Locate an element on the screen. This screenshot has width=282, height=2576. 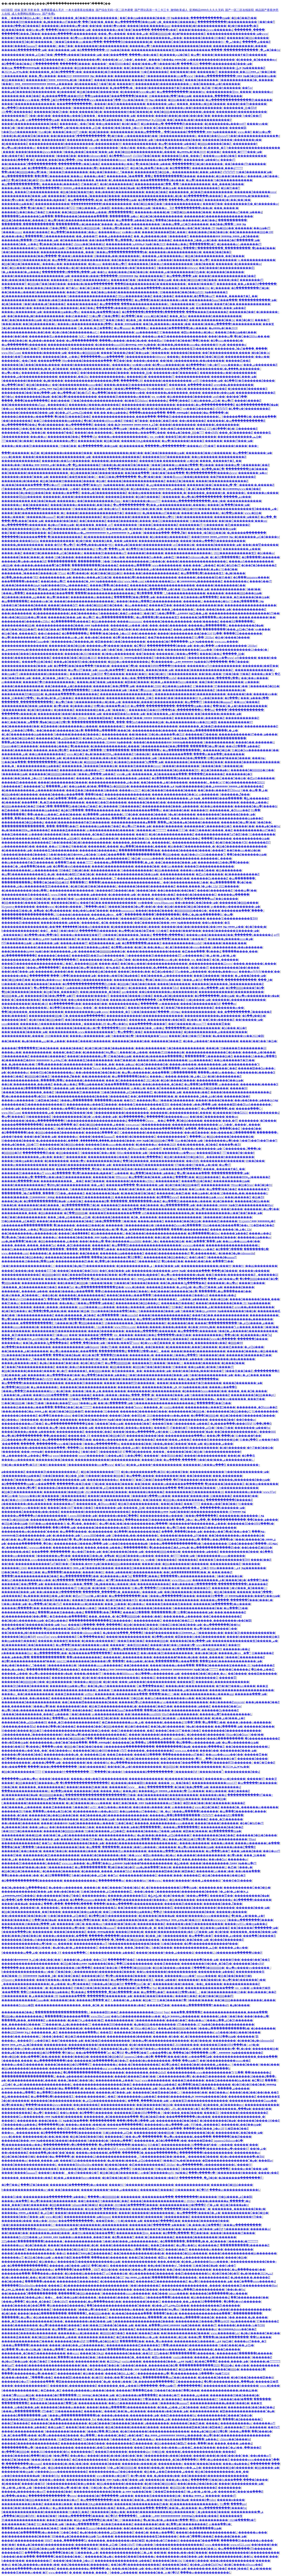
����av��� is located at coordinates (222, 1843).